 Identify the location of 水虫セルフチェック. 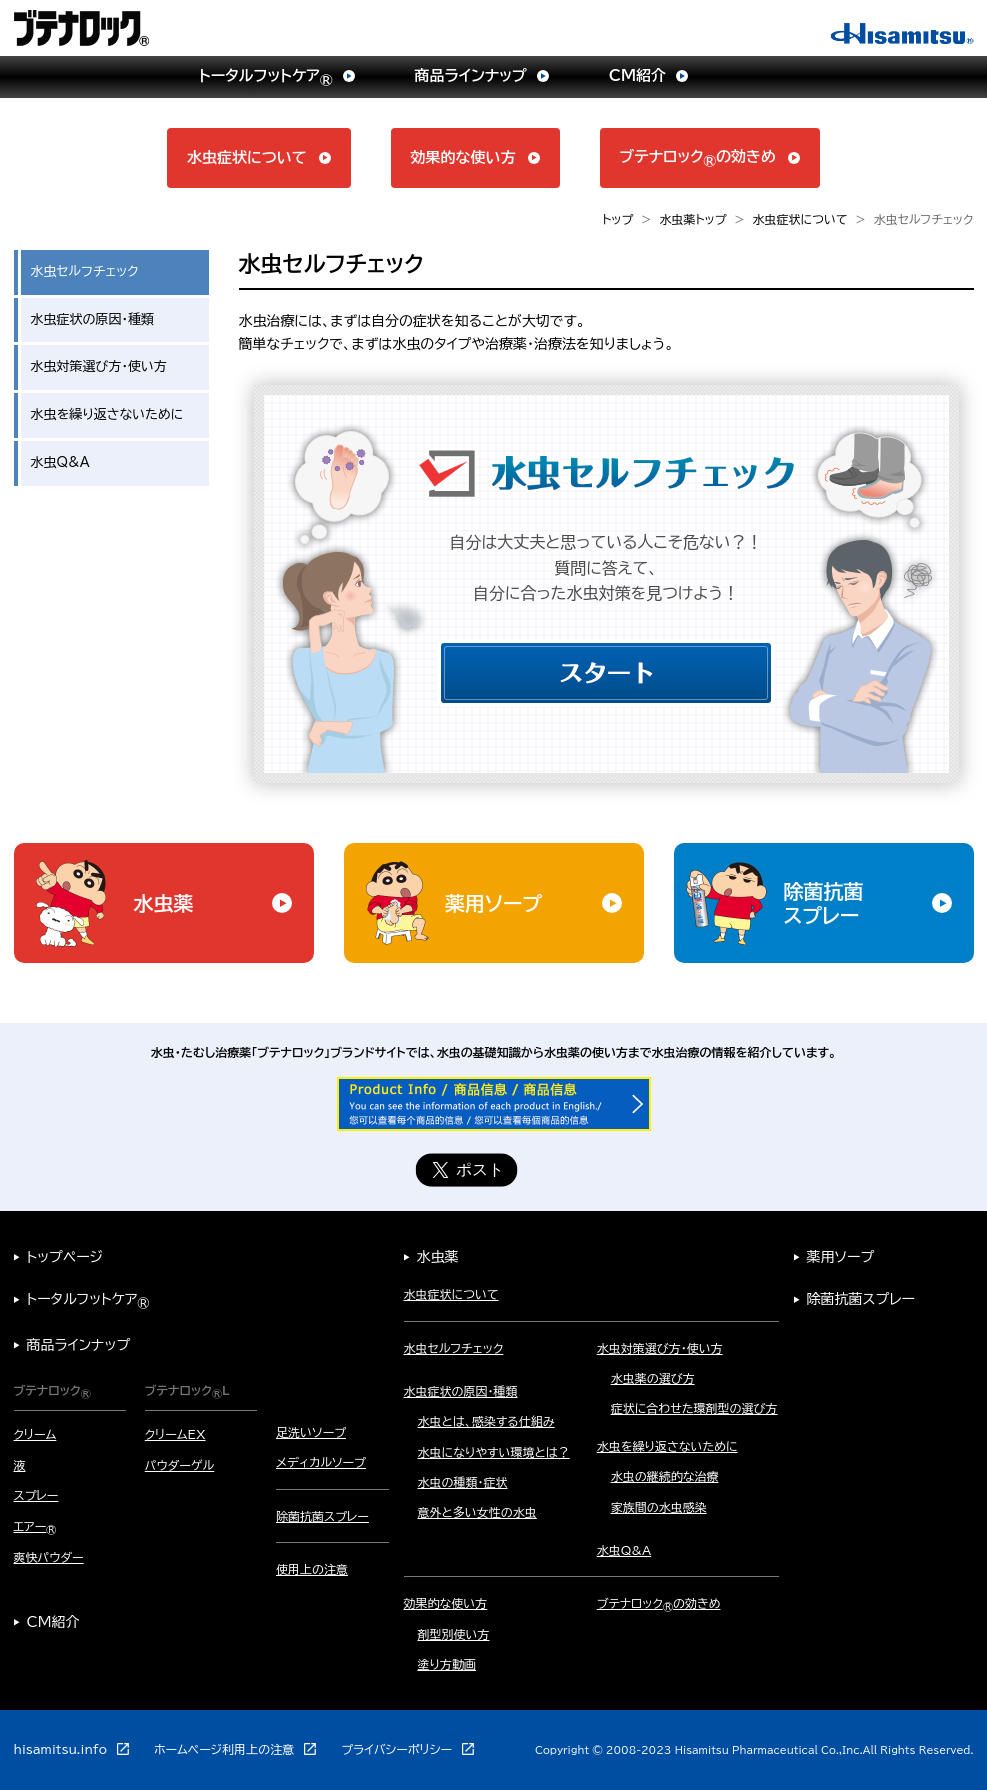
(454, 1348).